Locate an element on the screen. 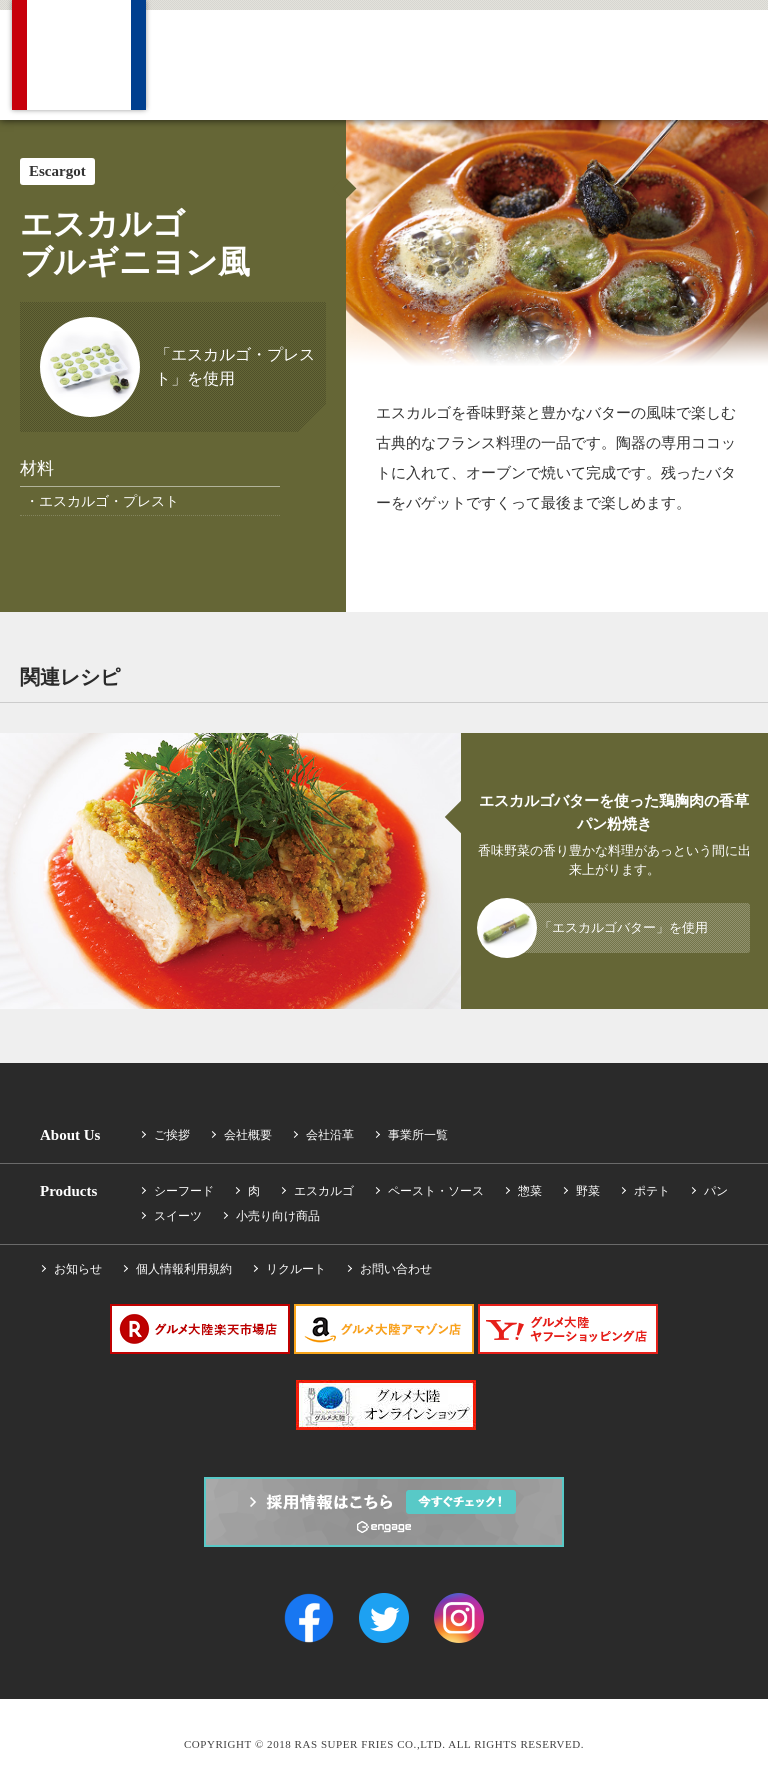 The image size is (768, 1789). エスカルゴ is located at coordinates (324, 1191).